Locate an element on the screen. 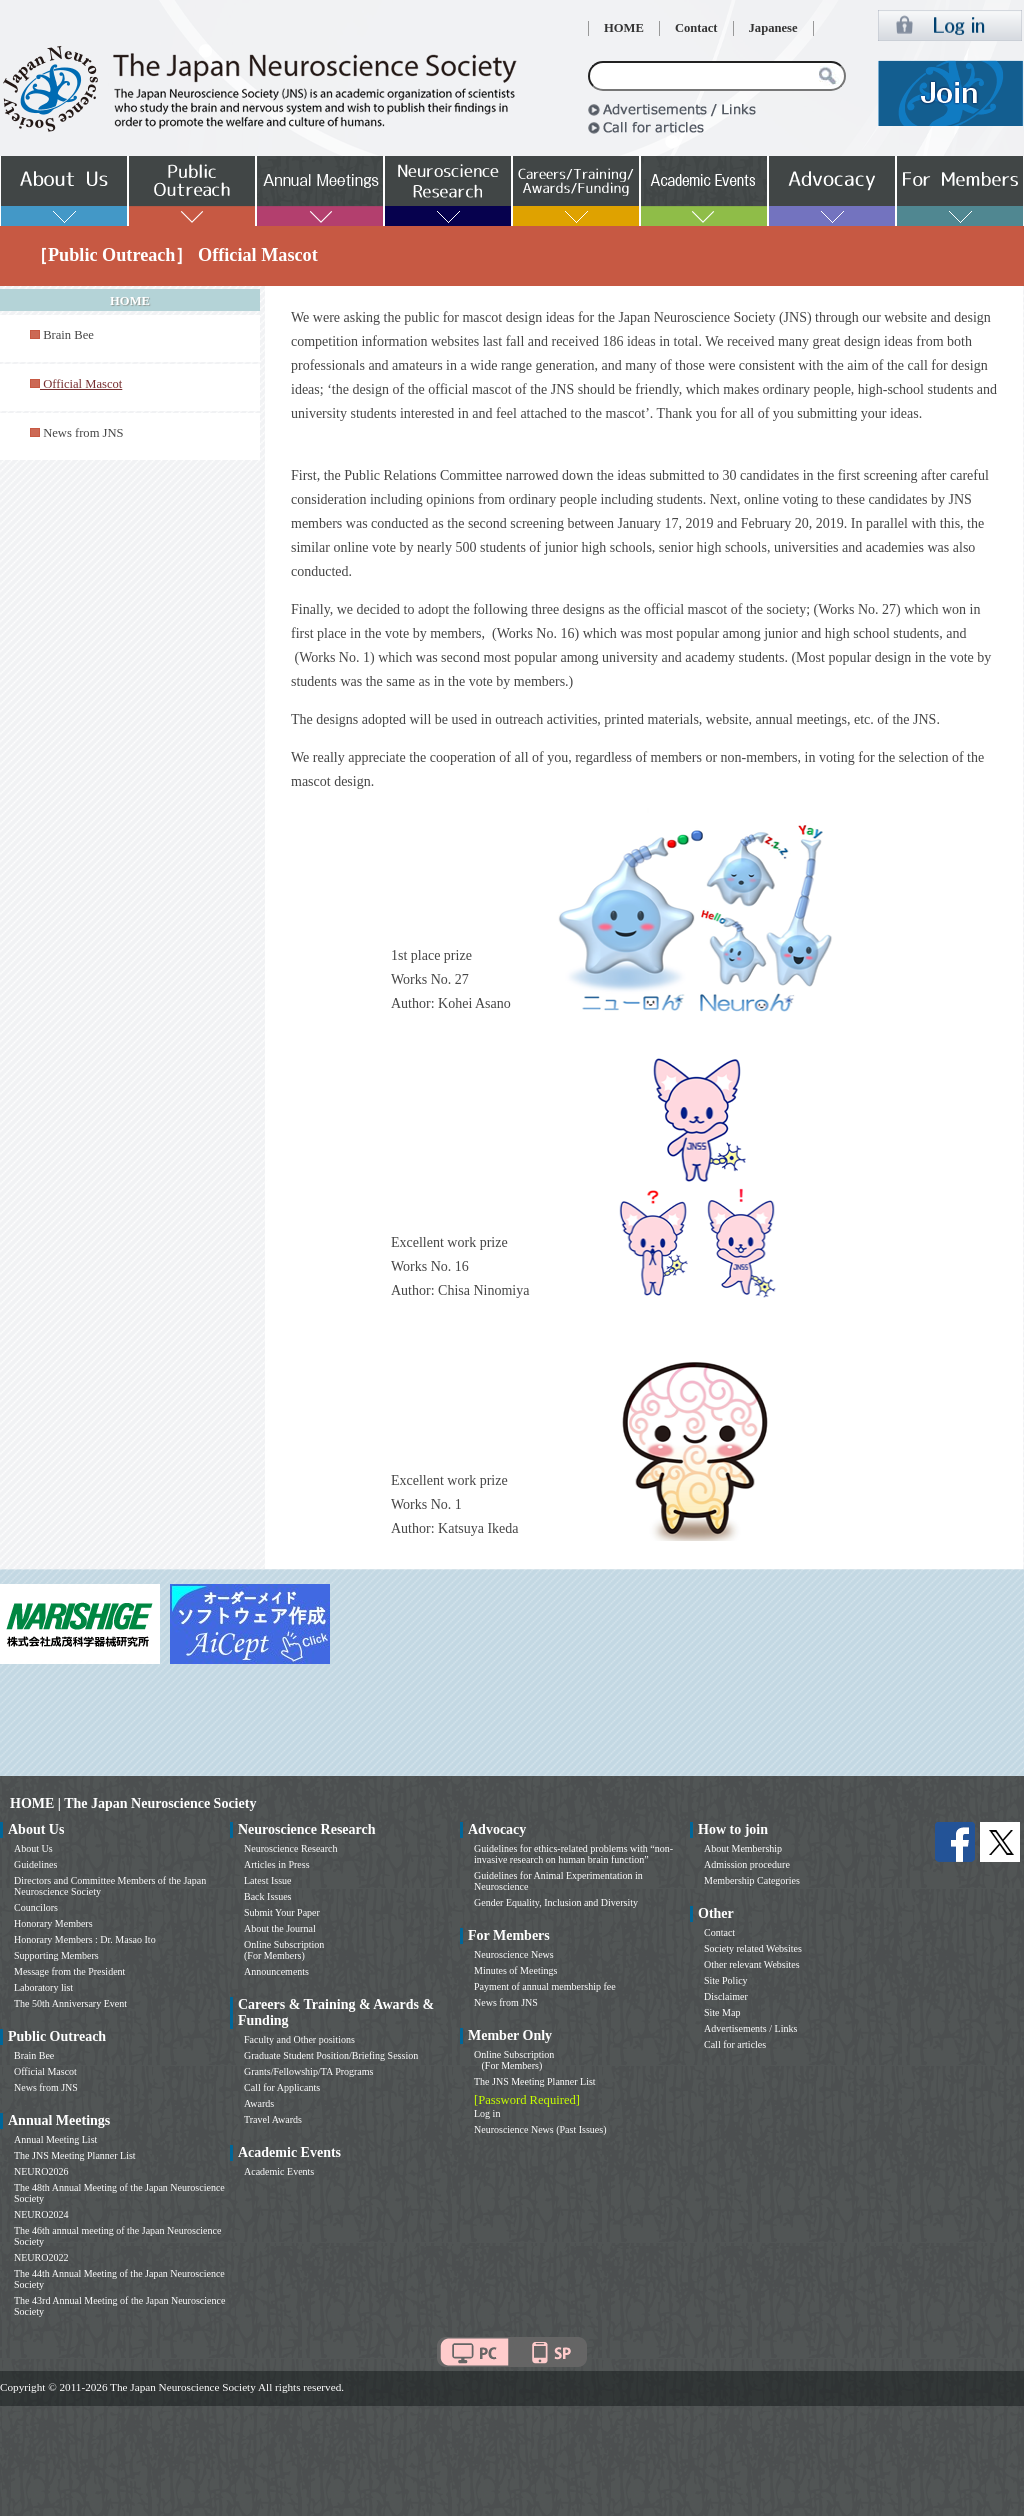 The width and height of the screenshot is (1024, 2516). Neuroscience Research is located at coordinates (291, 1848).